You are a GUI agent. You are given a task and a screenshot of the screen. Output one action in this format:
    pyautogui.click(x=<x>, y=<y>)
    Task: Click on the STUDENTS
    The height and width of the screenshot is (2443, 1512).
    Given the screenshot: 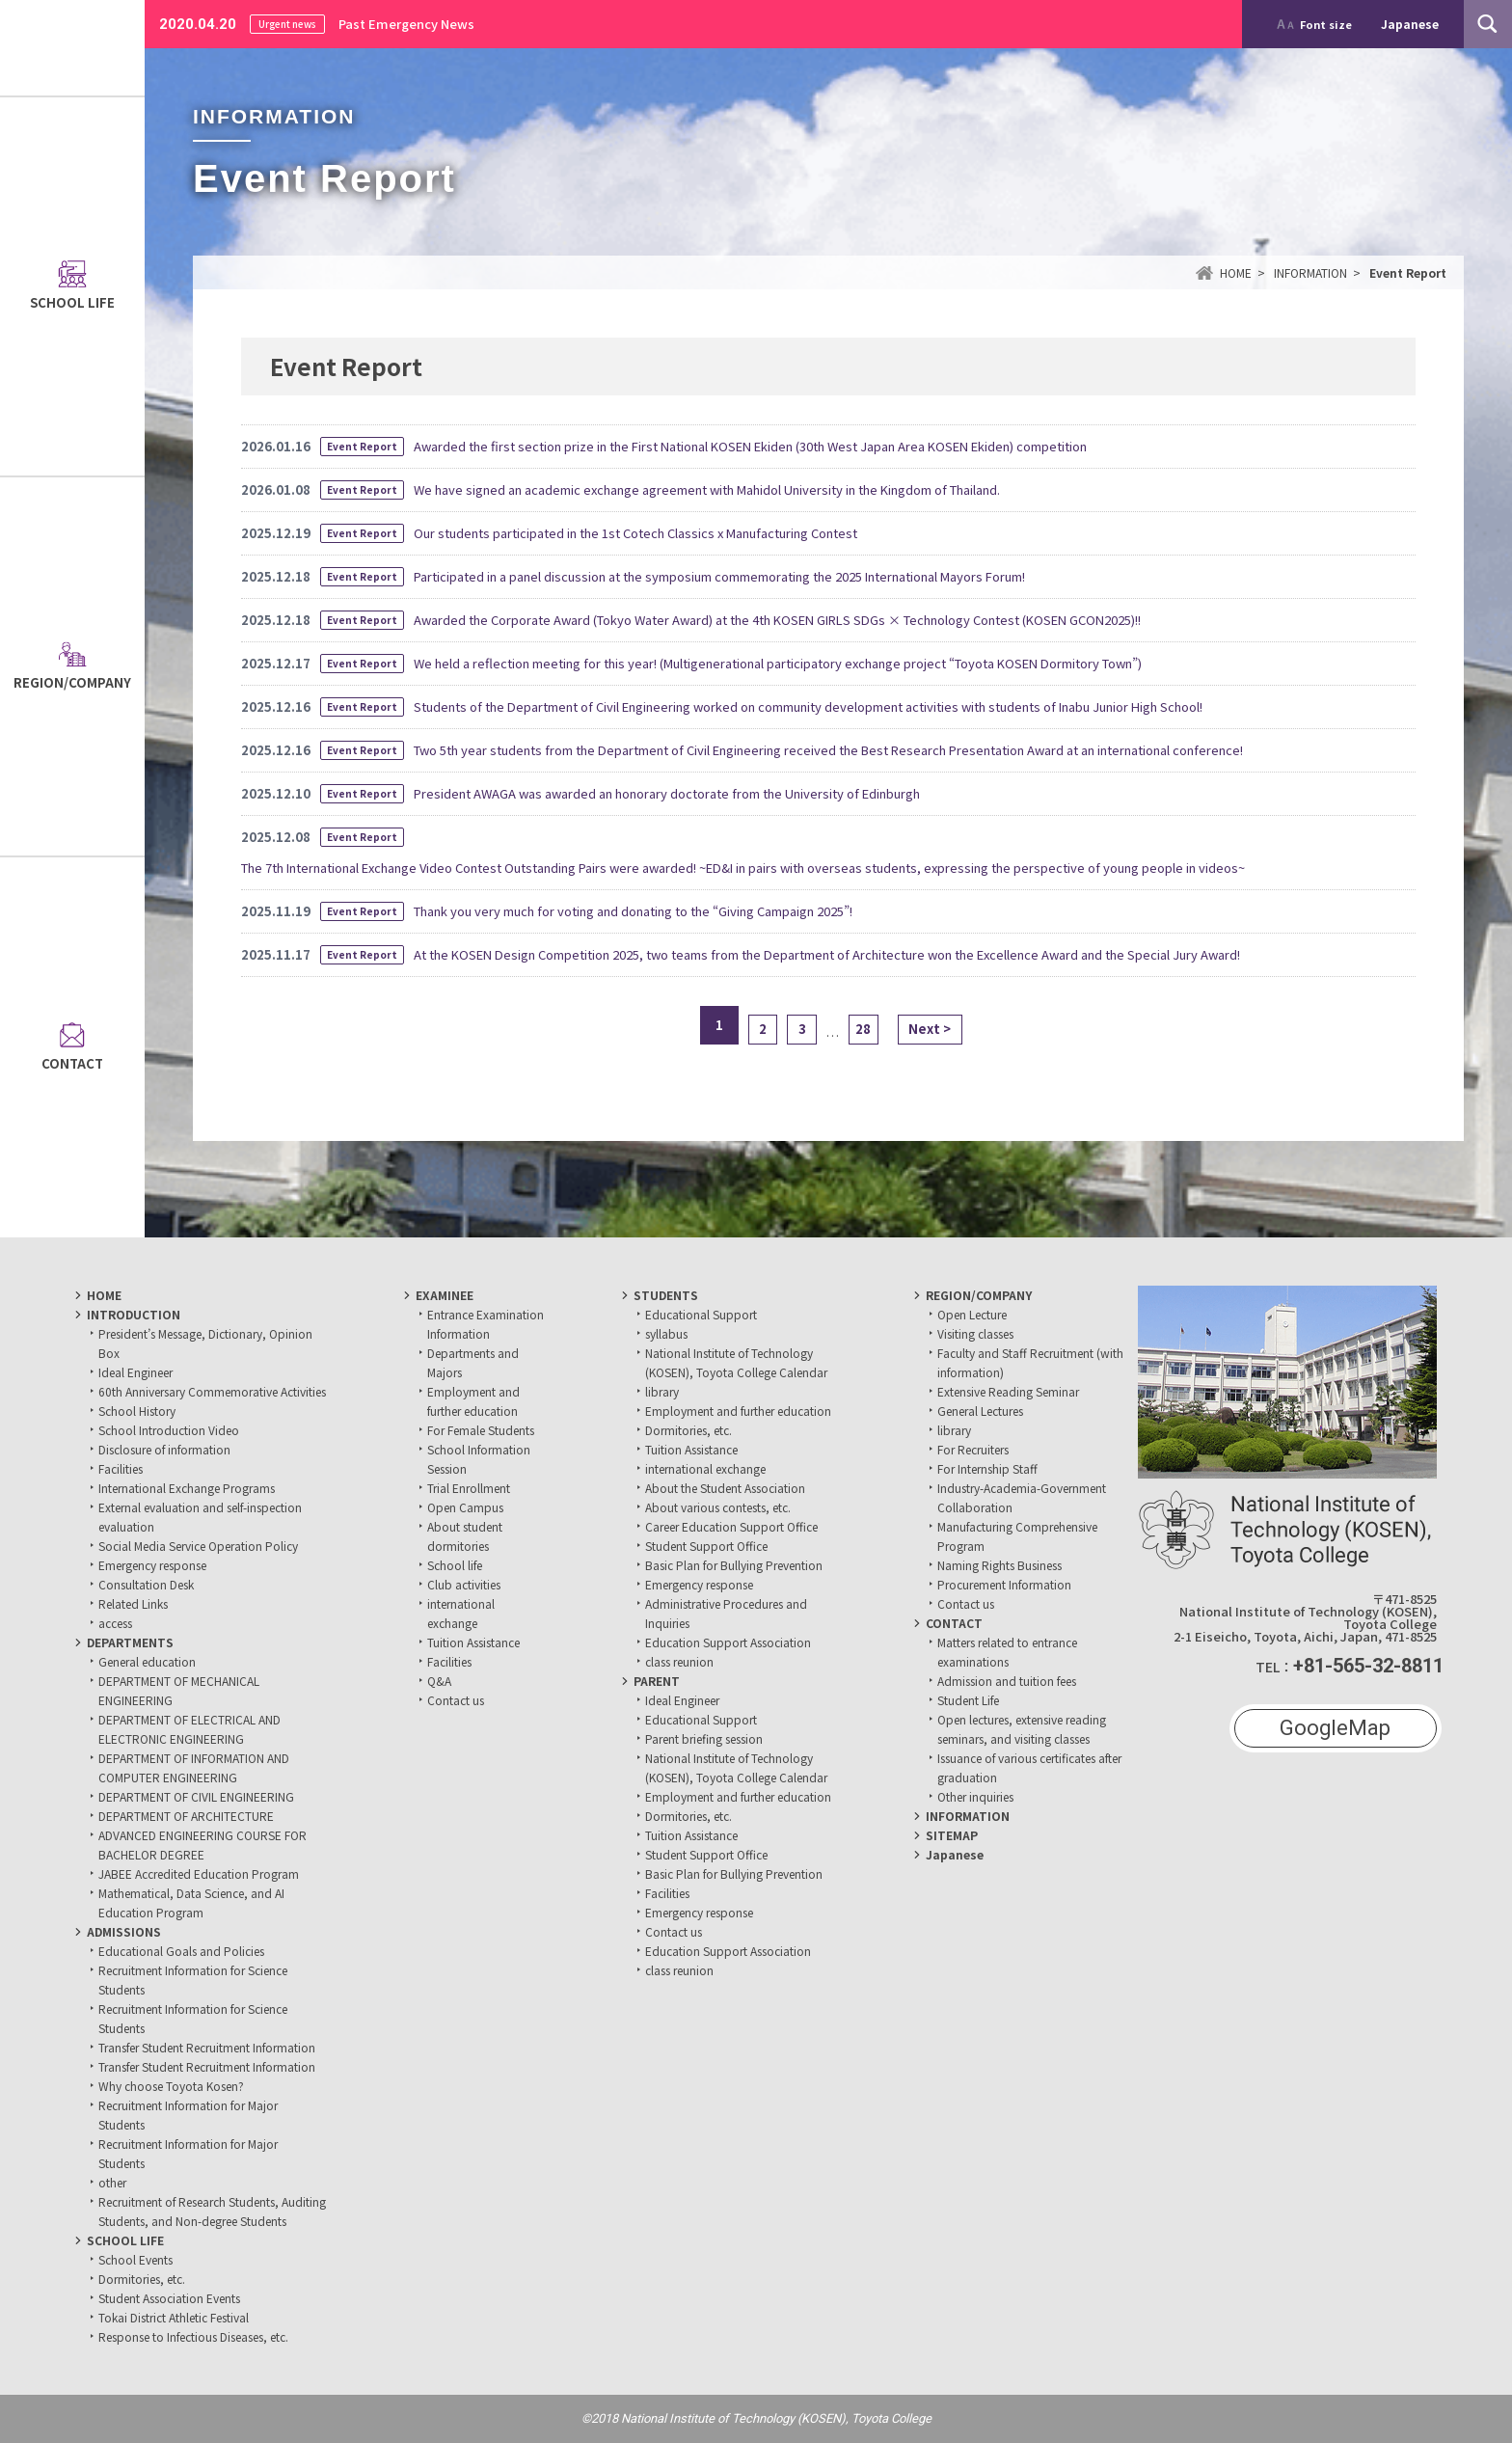 What is the action you would take?
    pyautogui.click(x=666, y=1295)
    